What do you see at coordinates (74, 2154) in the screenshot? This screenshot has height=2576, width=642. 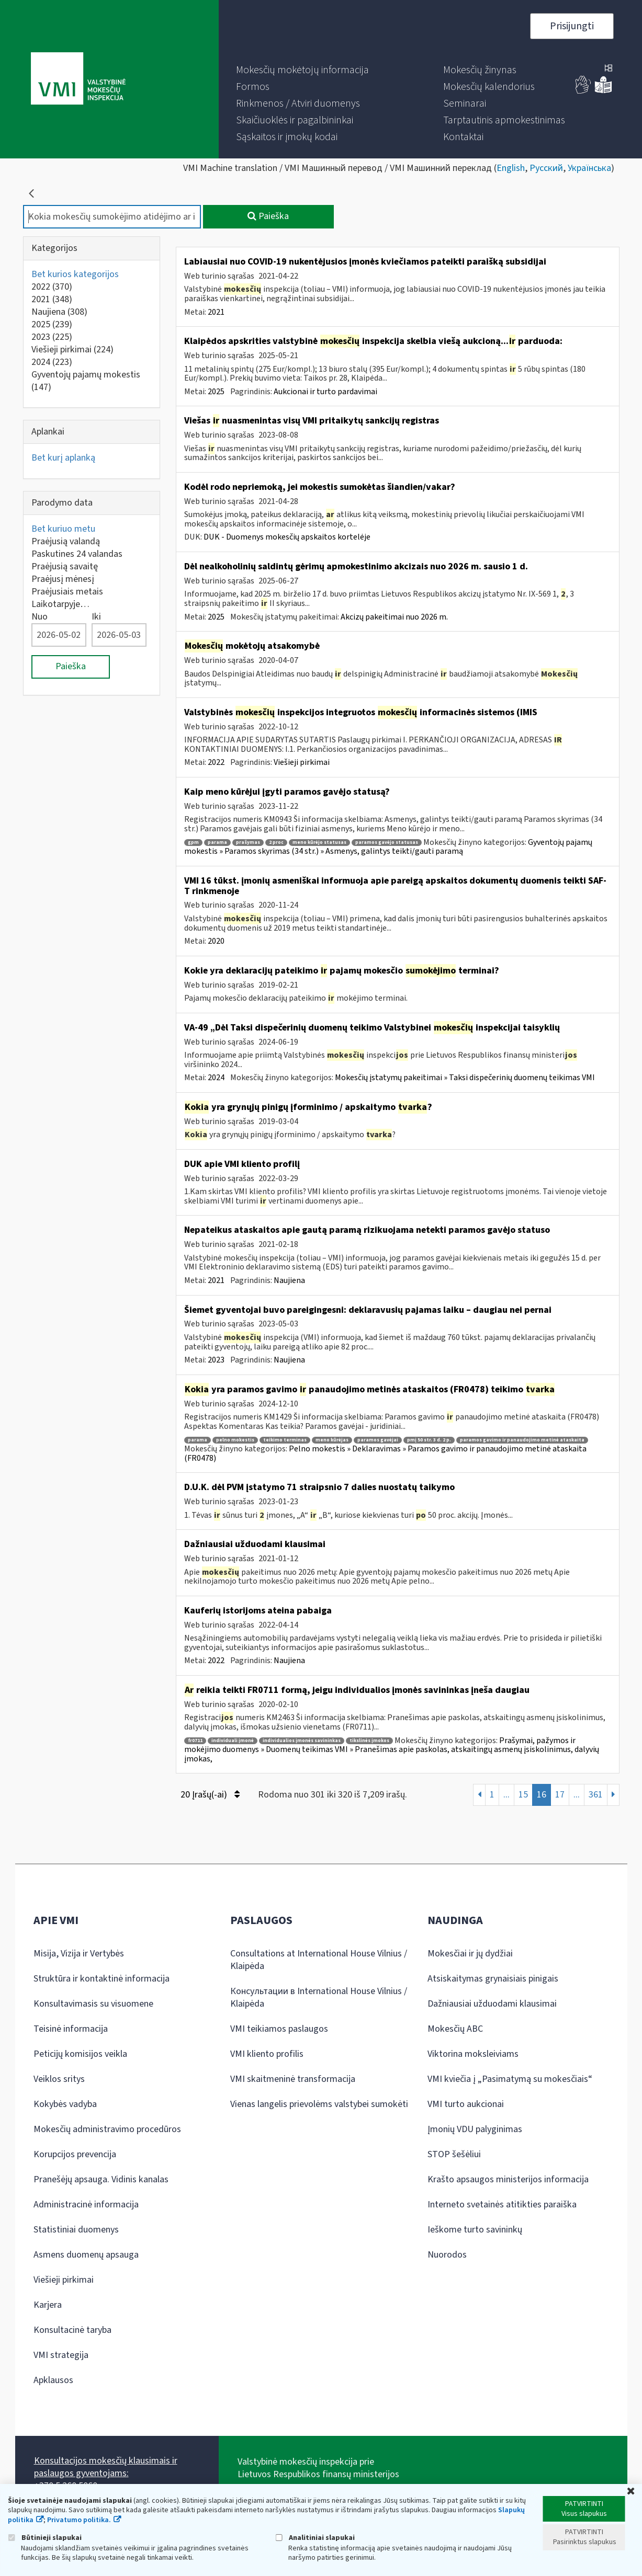 I see `Korupcijos prevencija` at bounding box center [74, 2154].